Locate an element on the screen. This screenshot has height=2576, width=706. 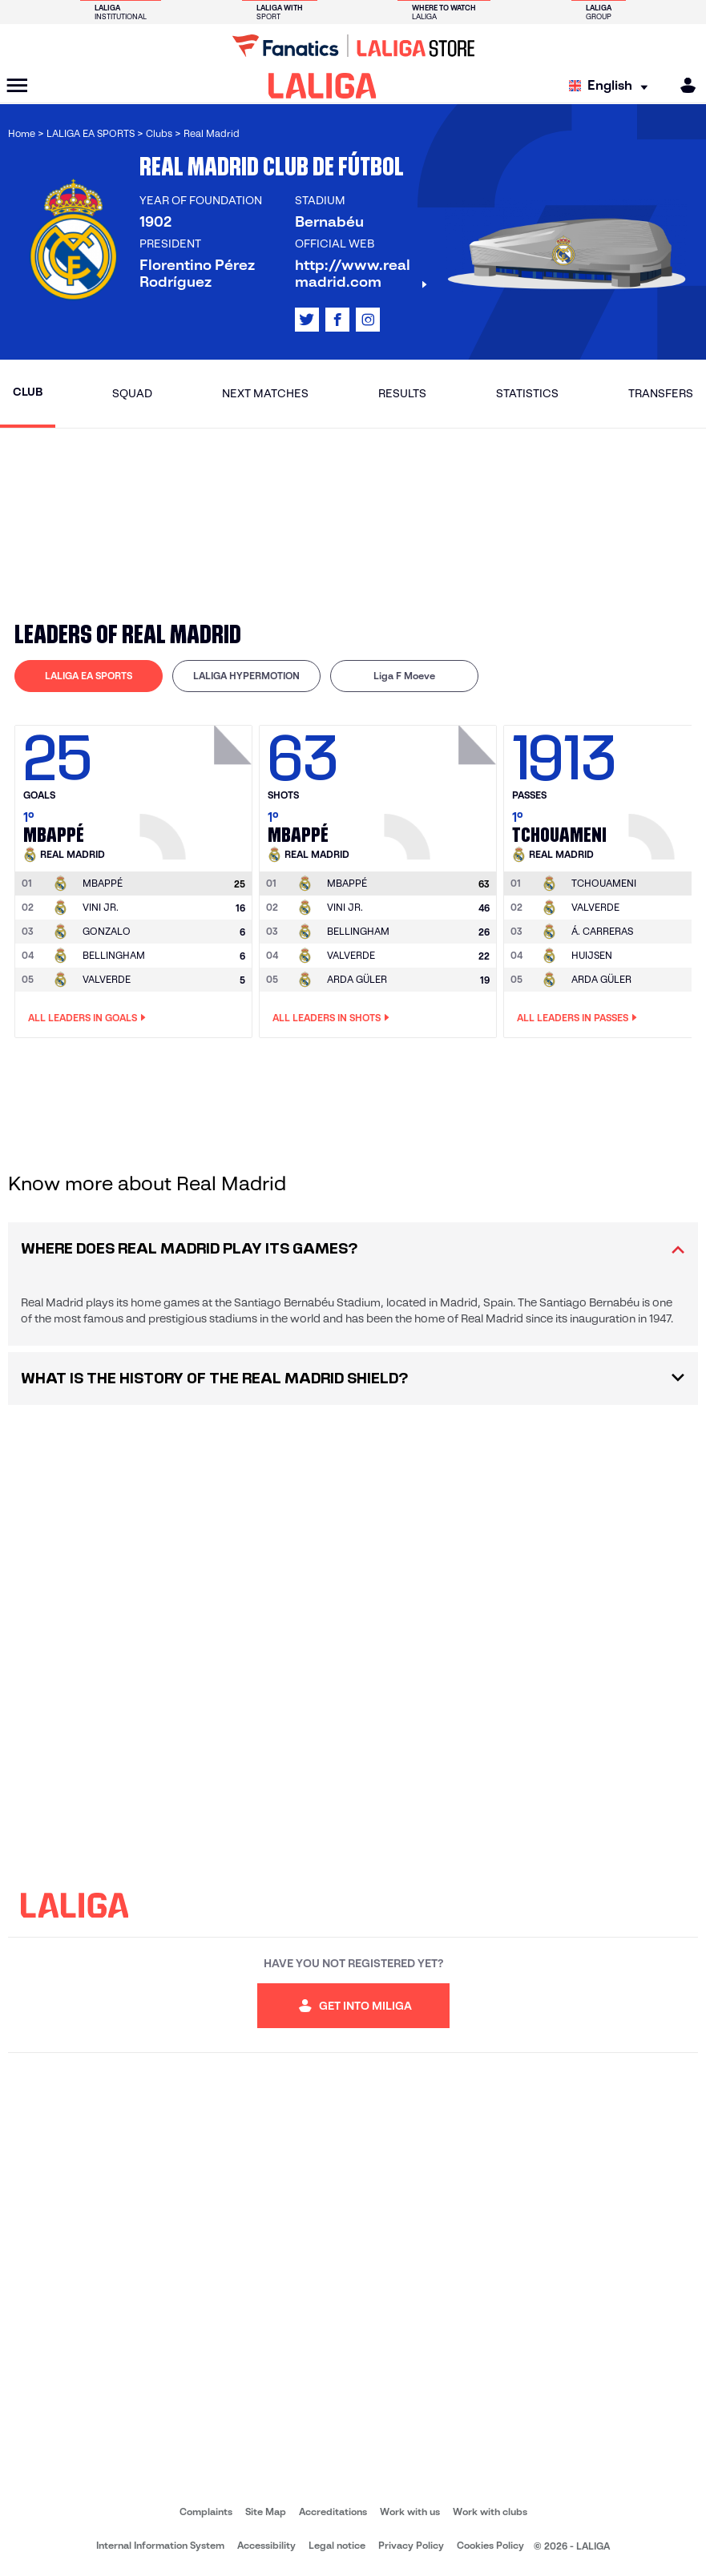
Privacy Policy is located at coordinates (411, 2545).